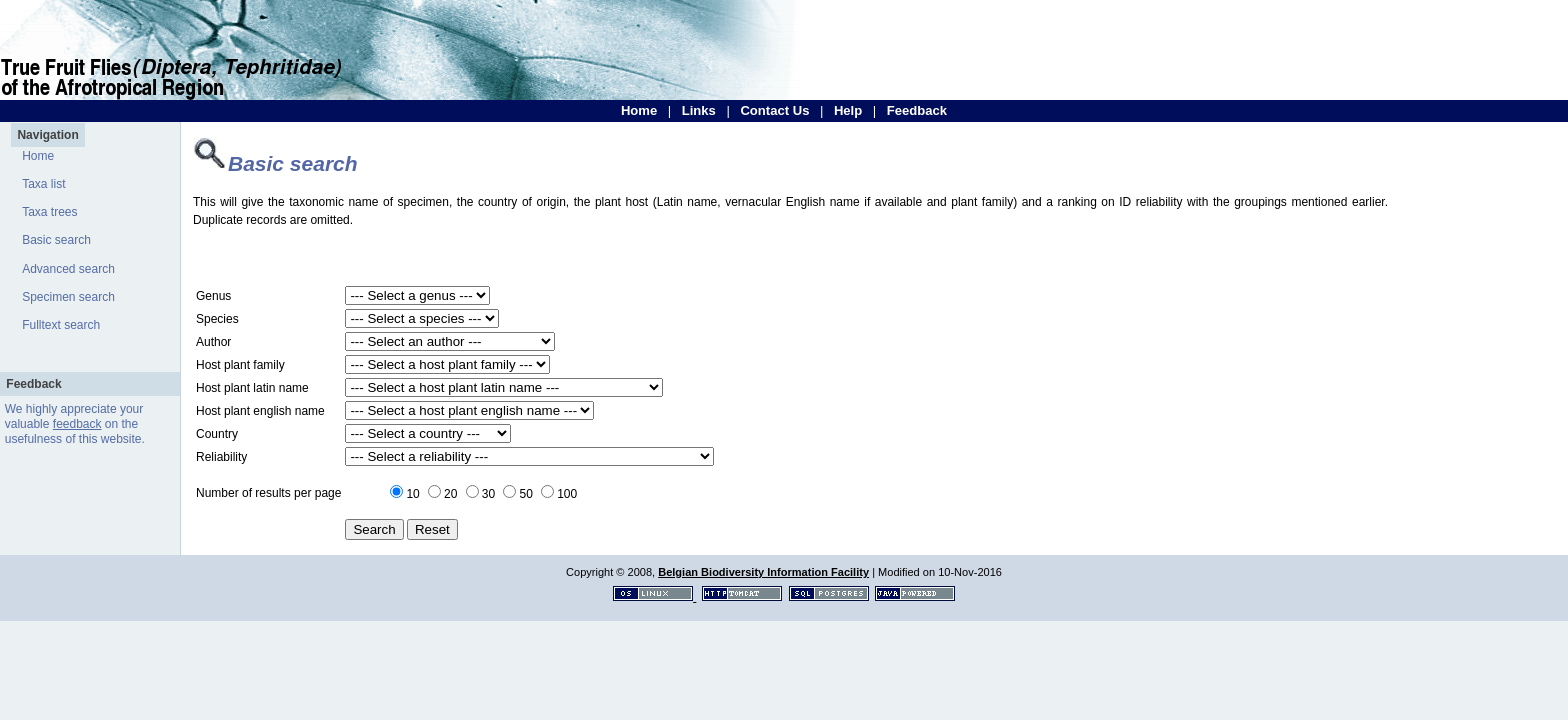 This screenshot has width=1568, height=720. What do you see at coordinates (639, 110) in the screenshot?
I see `Home` at bounding box center [639, 110].